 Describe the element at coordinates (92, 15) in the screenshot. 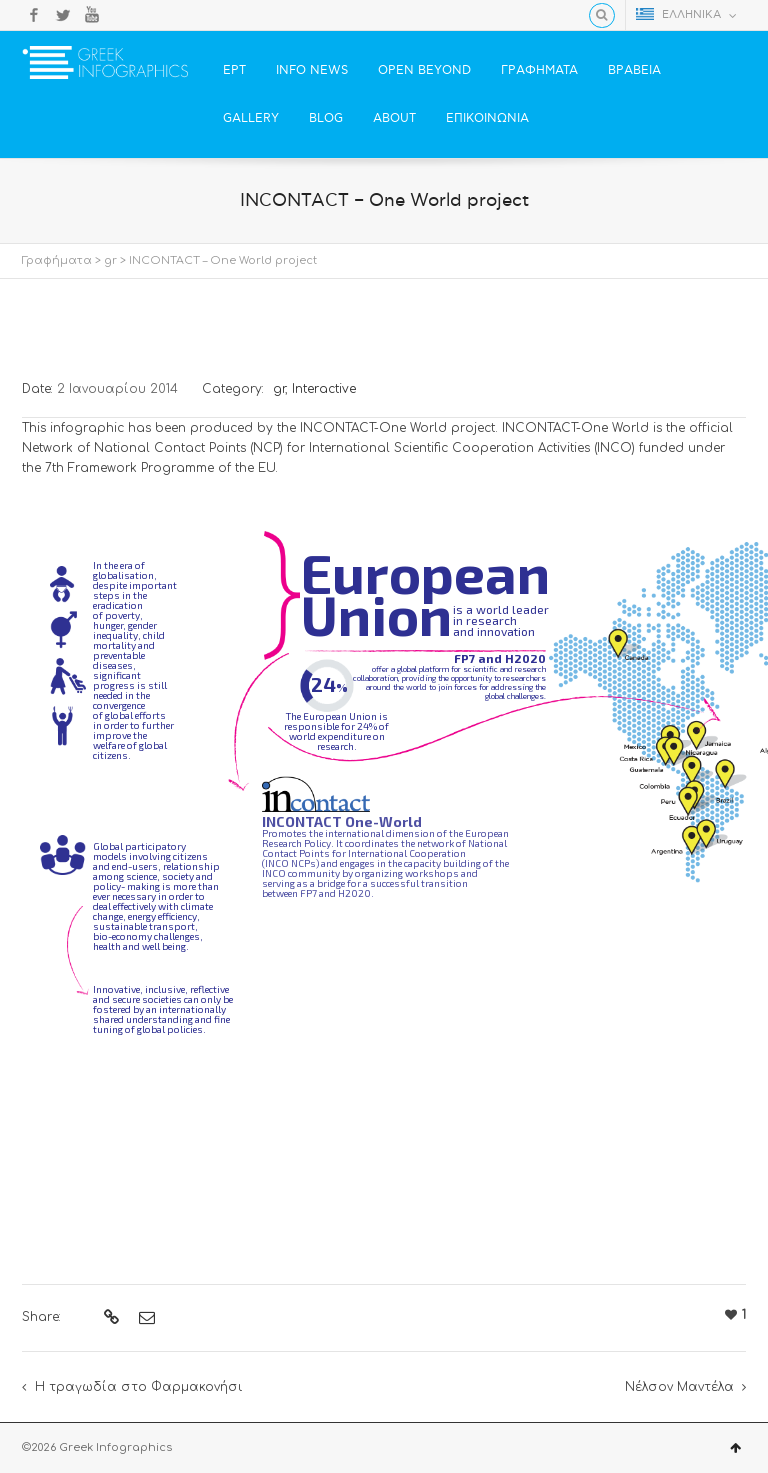

I see `YouTube` at that location.